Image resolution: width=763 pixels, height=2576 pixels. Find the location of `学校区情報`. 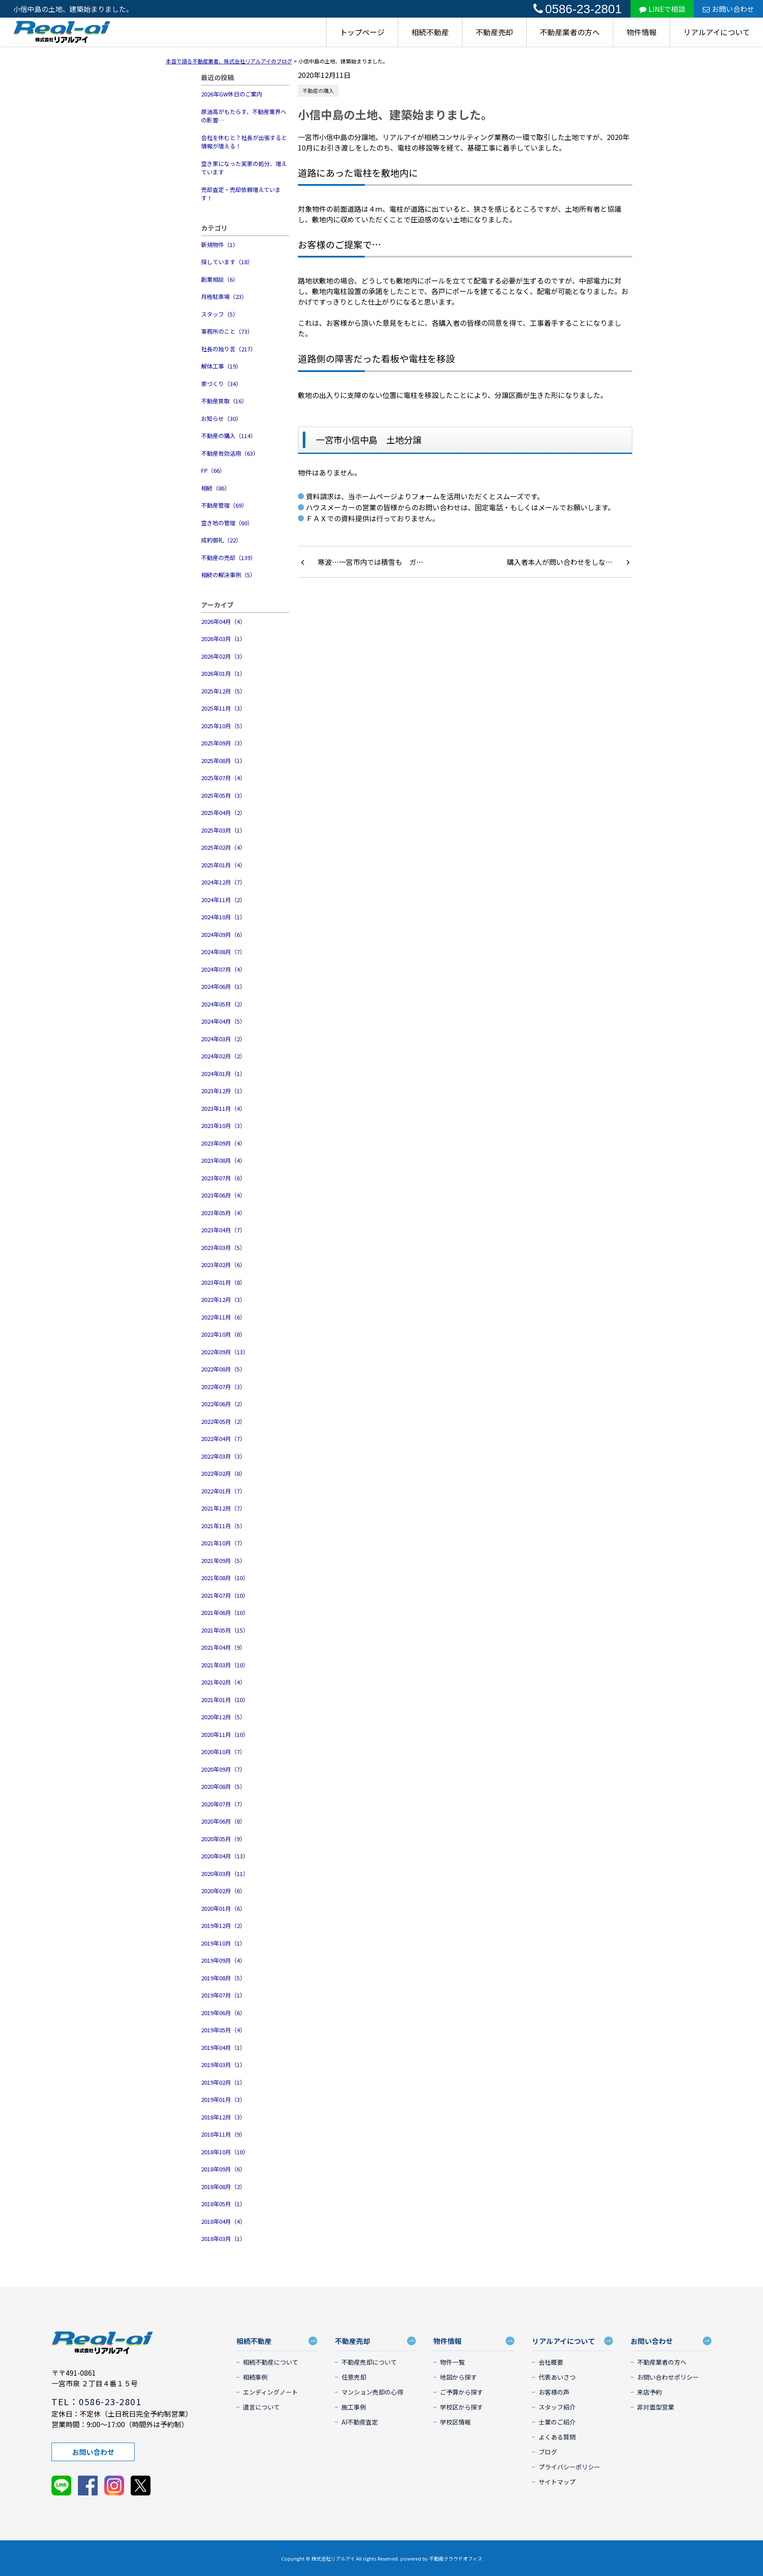

学校区情報 is located at coordinates (455, 2422).